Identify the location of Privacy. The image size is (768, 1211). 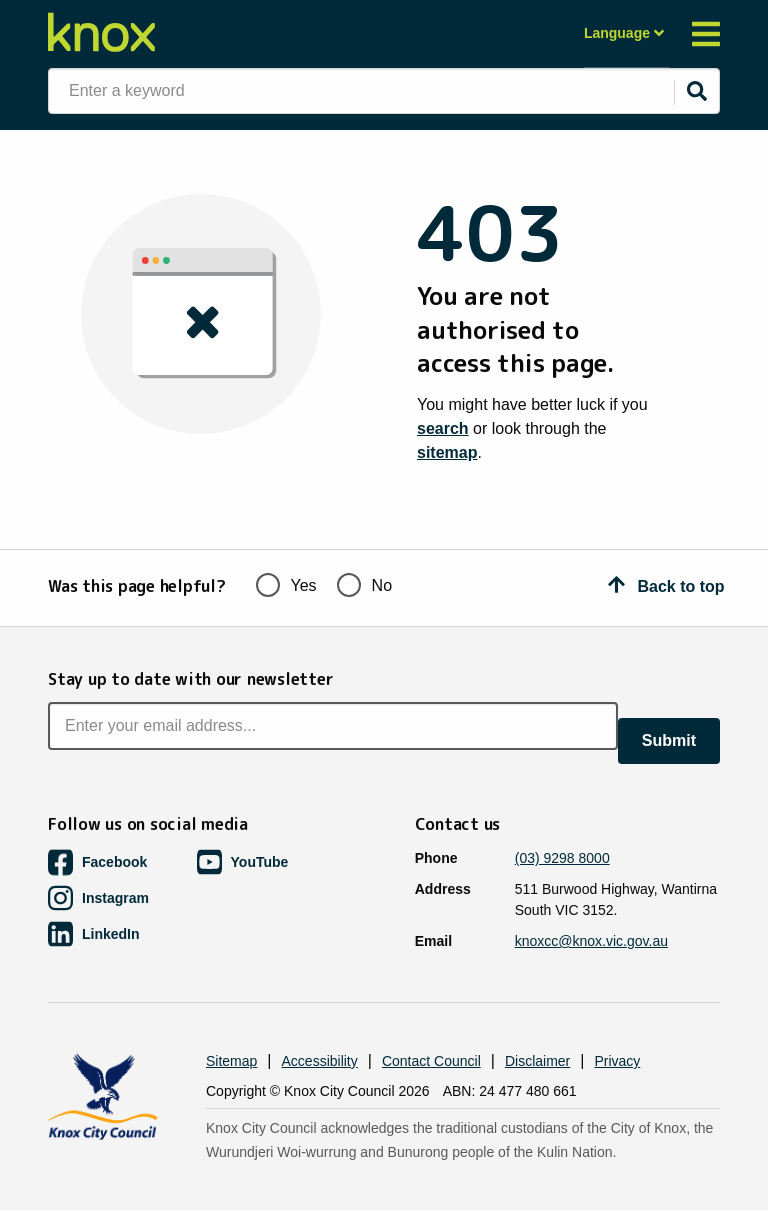
(617, 1061).